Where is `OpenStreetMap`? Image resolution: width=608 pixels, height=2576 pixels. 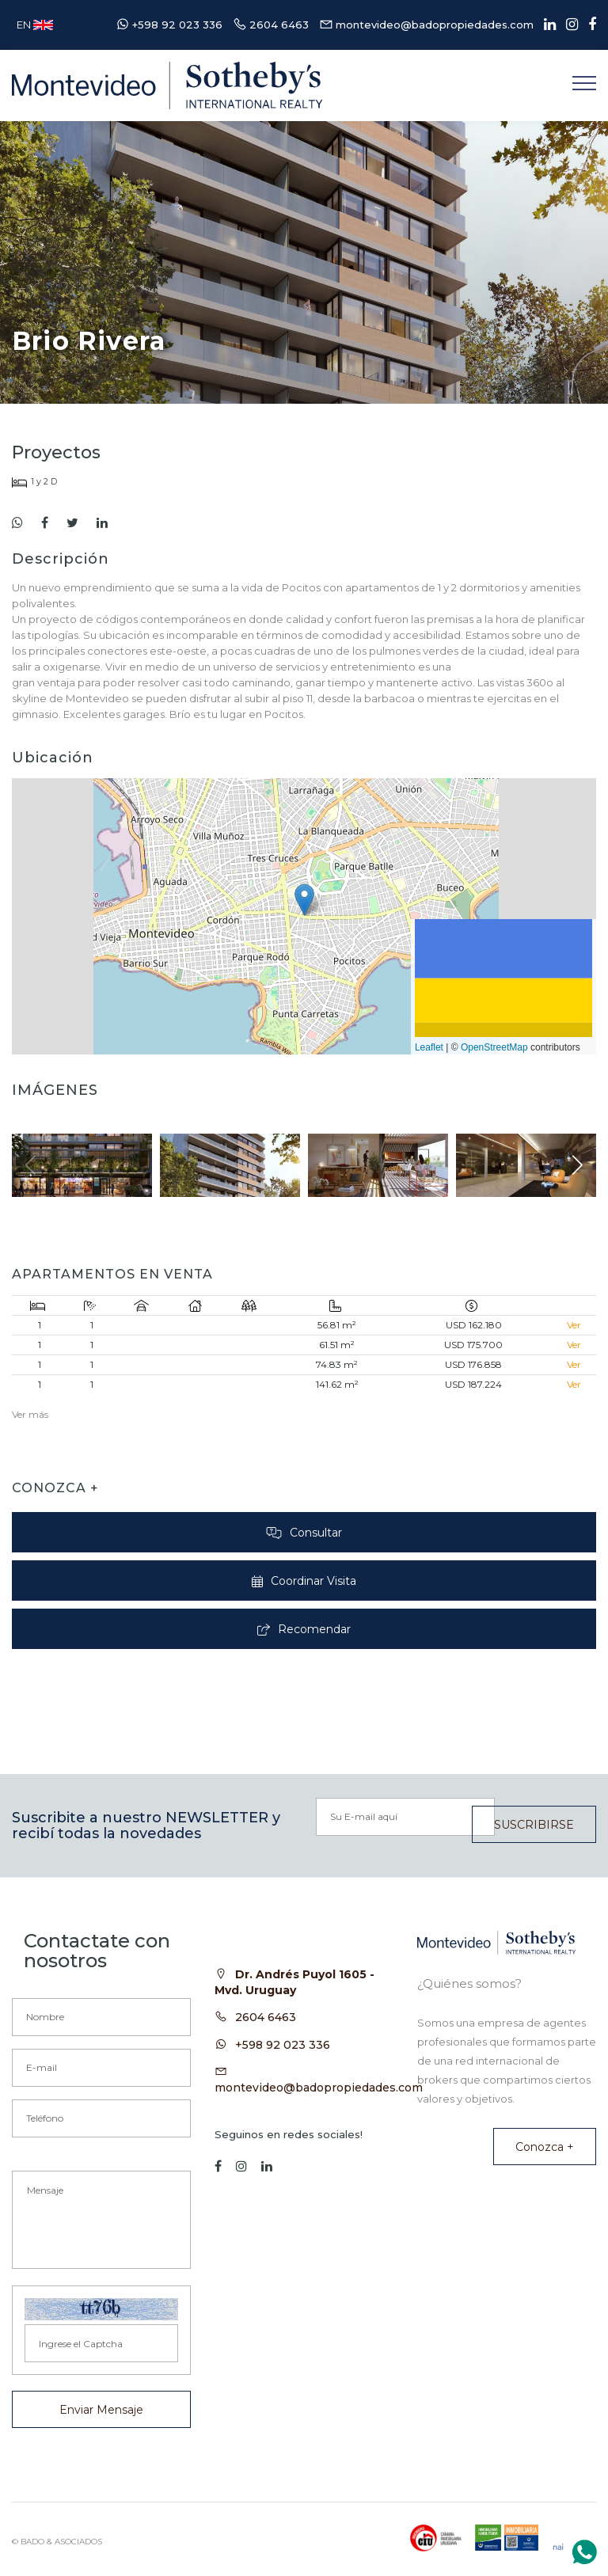
OpenStreetMap is located at coordinates (494, 1047).